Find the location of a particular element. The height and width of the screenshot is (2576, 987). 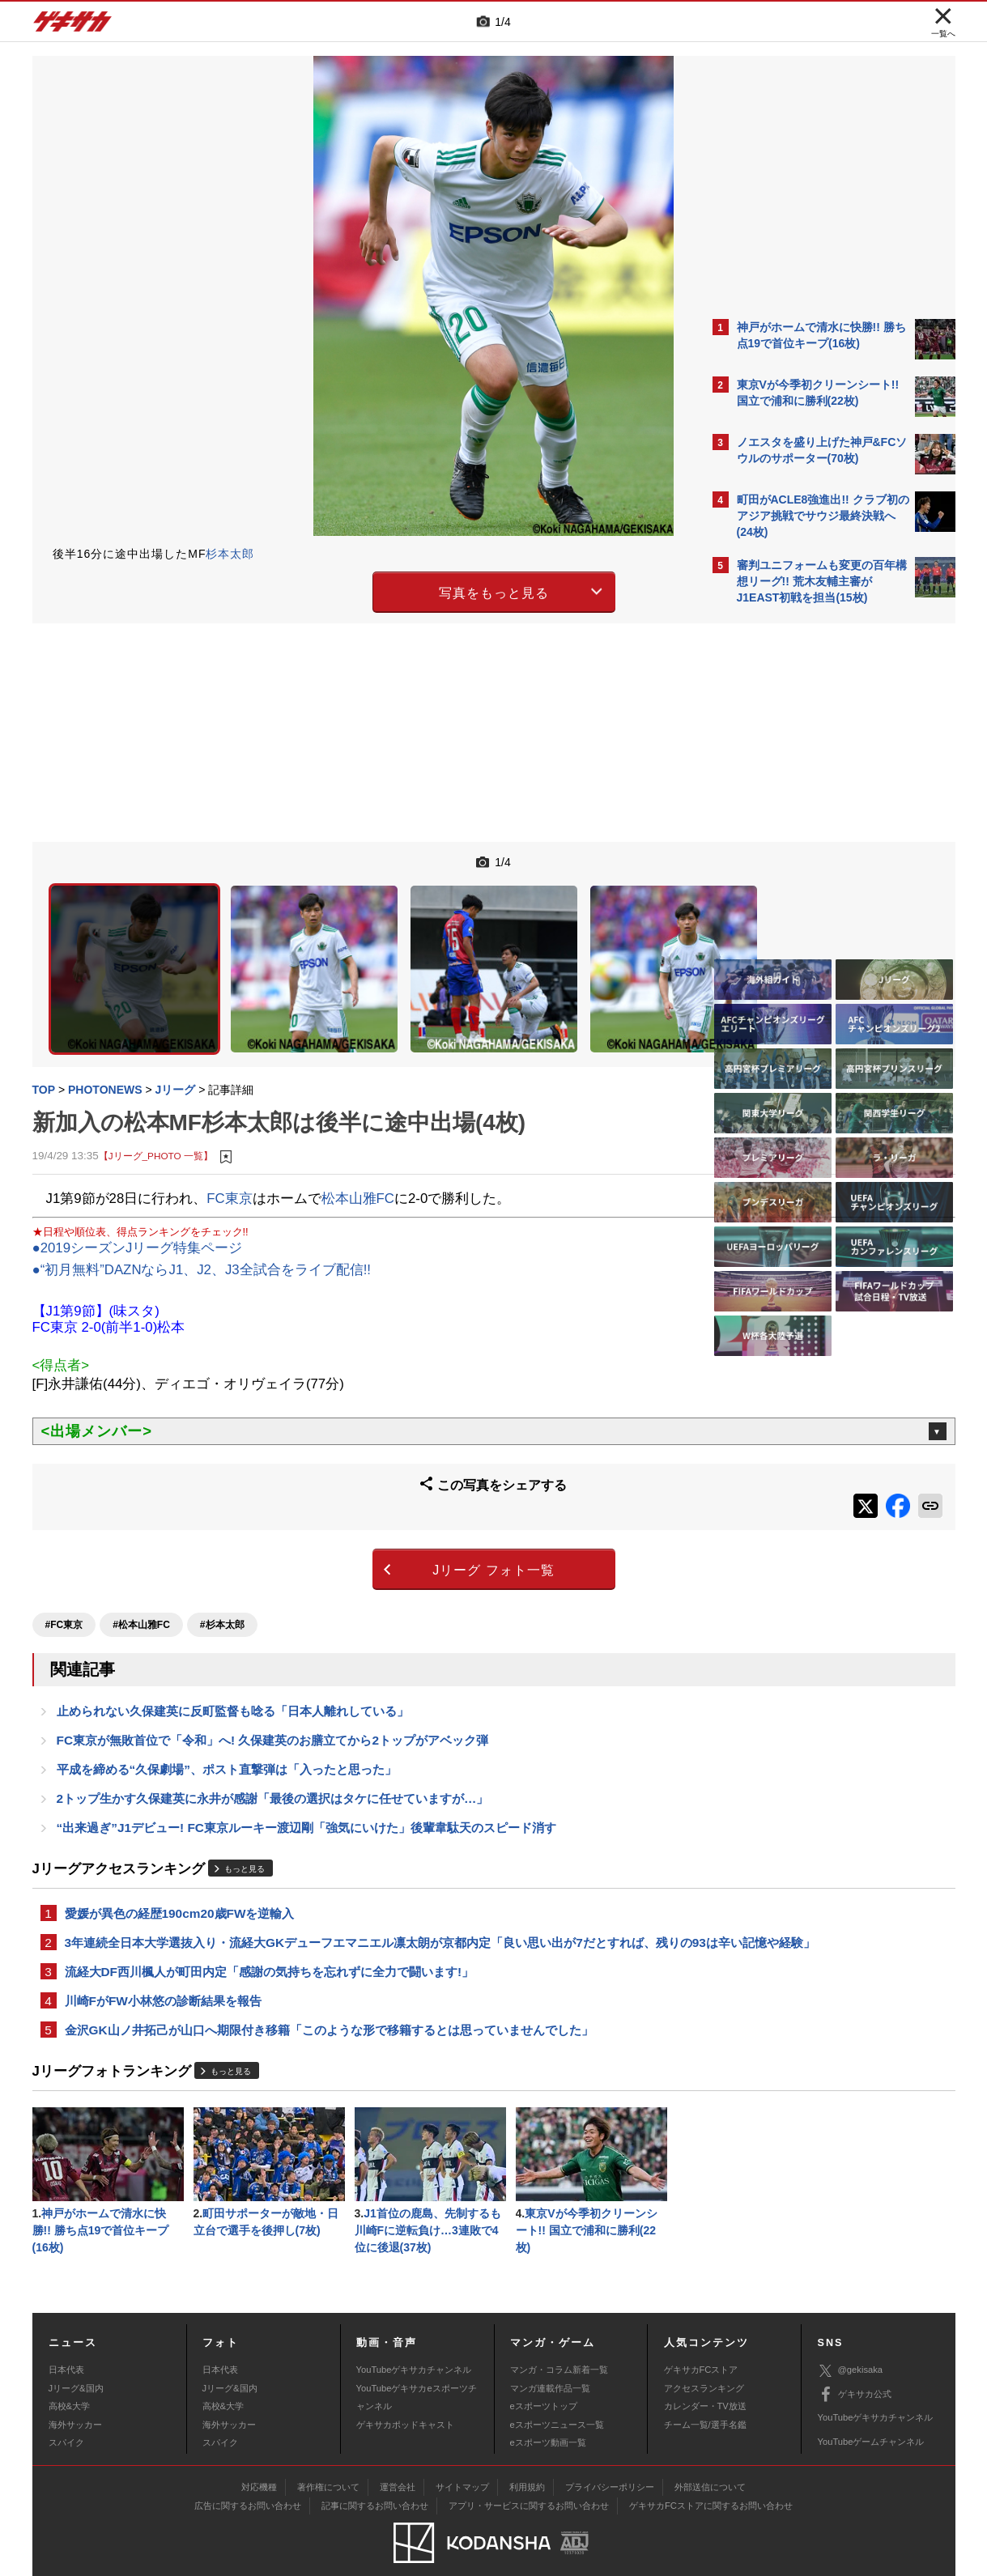

運営会社 is located at coordinates (397, 2456).